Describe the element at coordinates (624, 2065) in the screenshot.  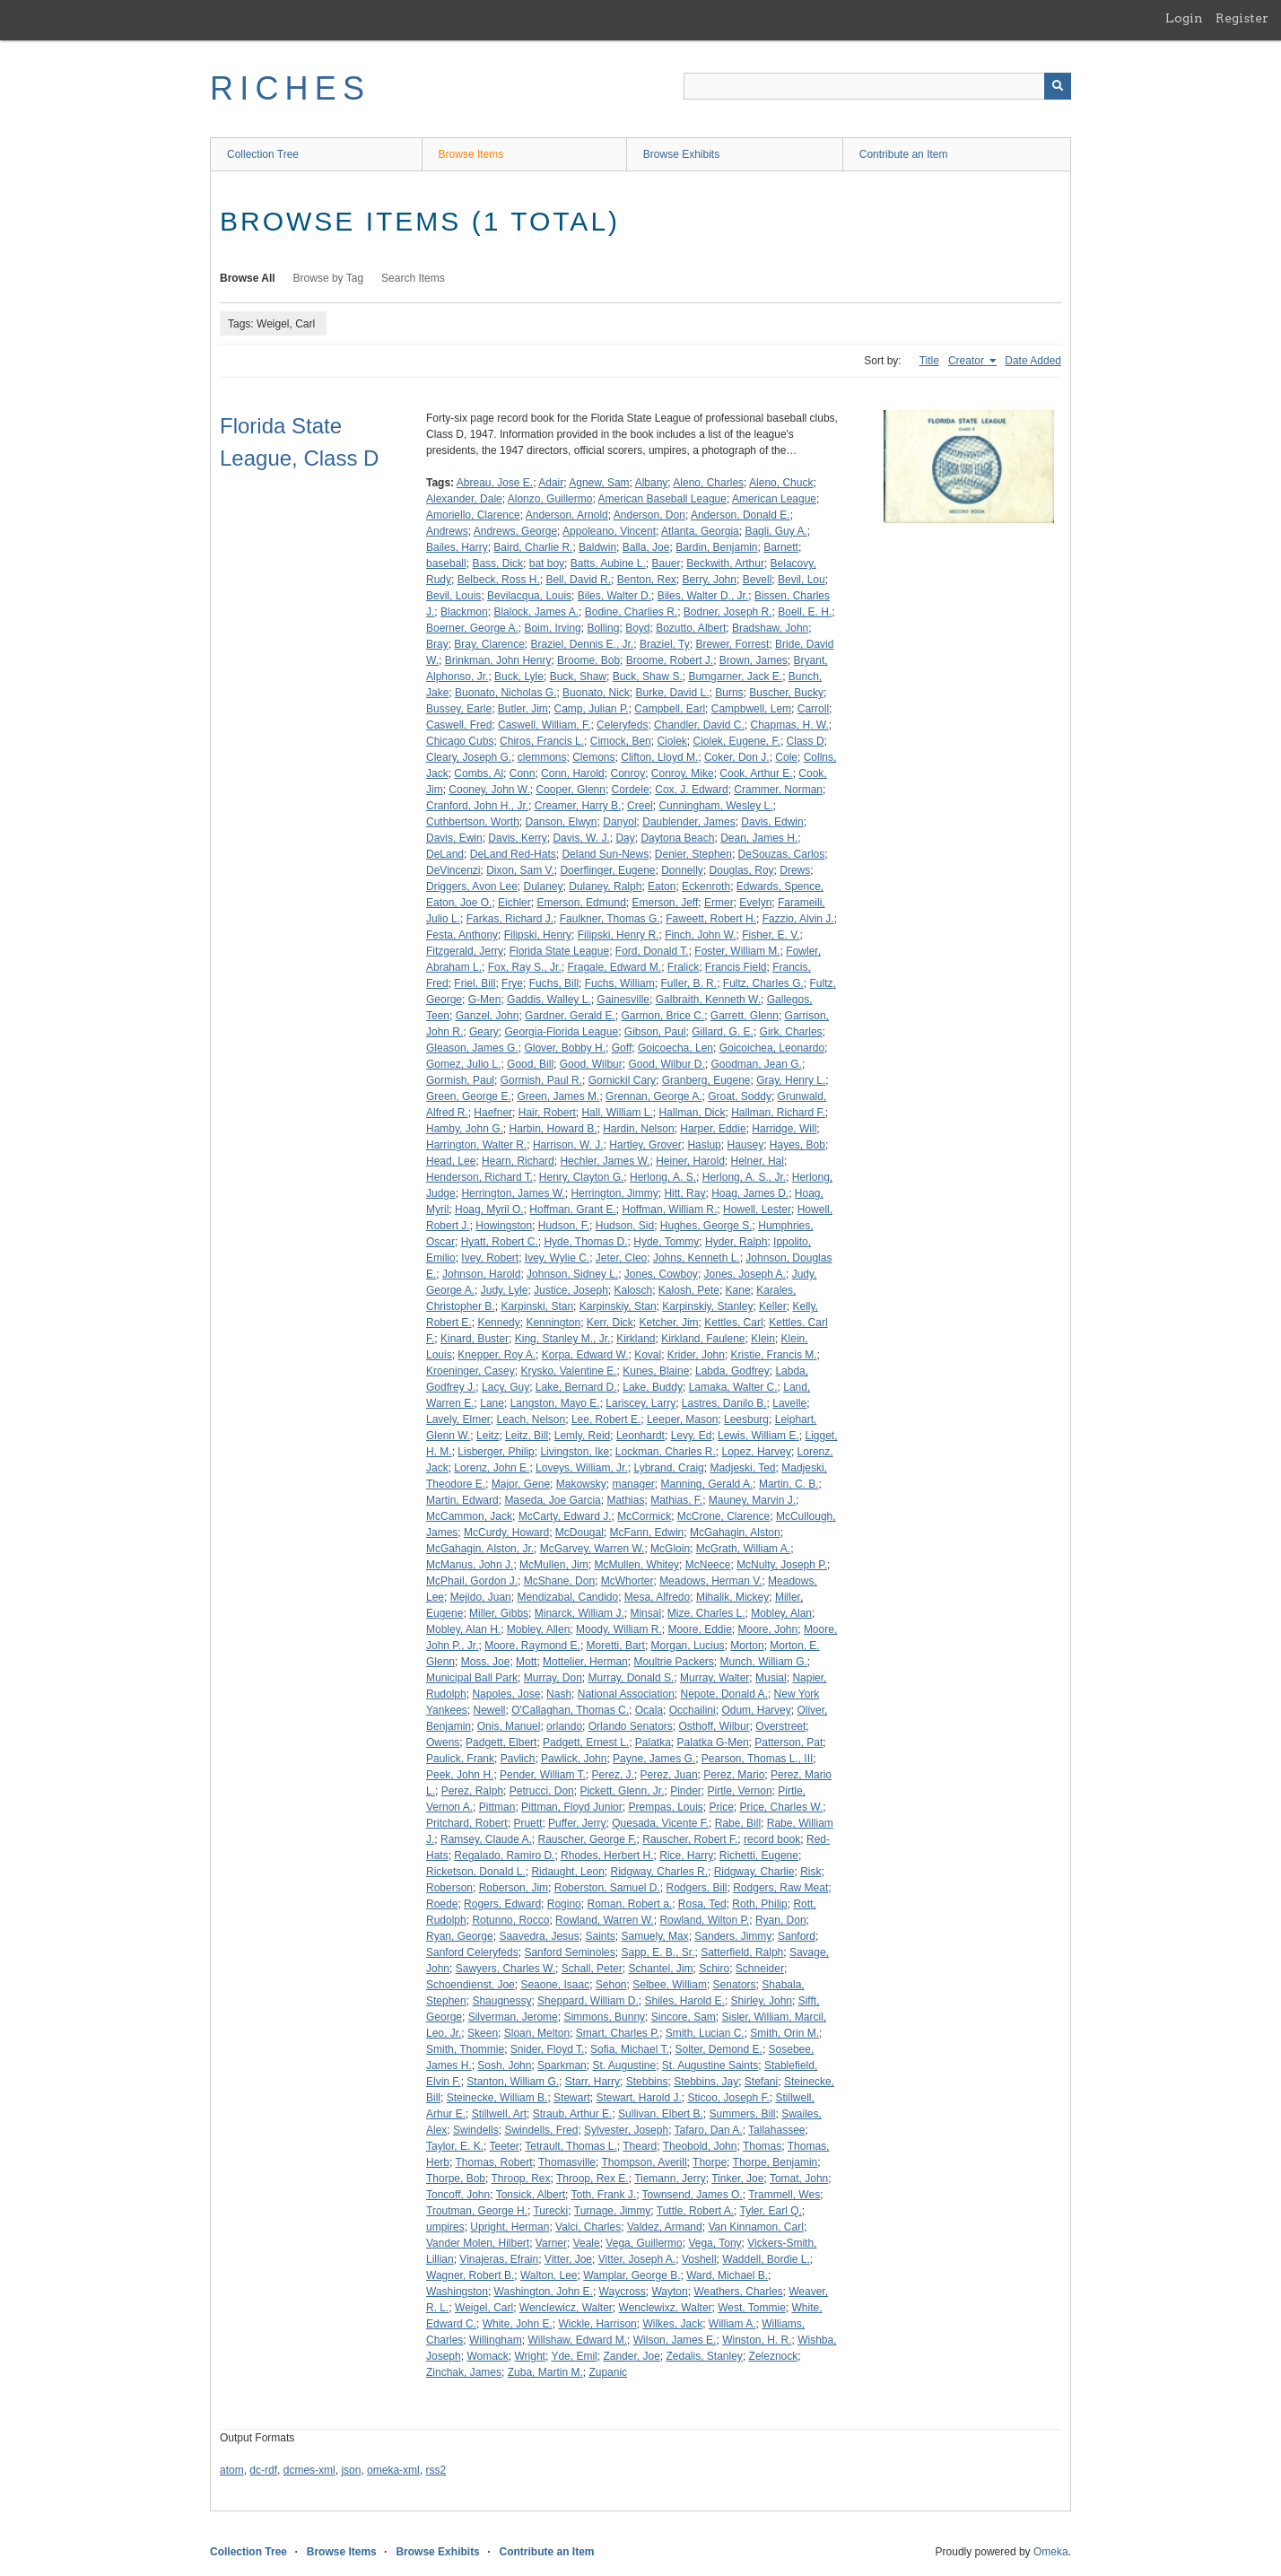
I see `St. Augustine` at that location.